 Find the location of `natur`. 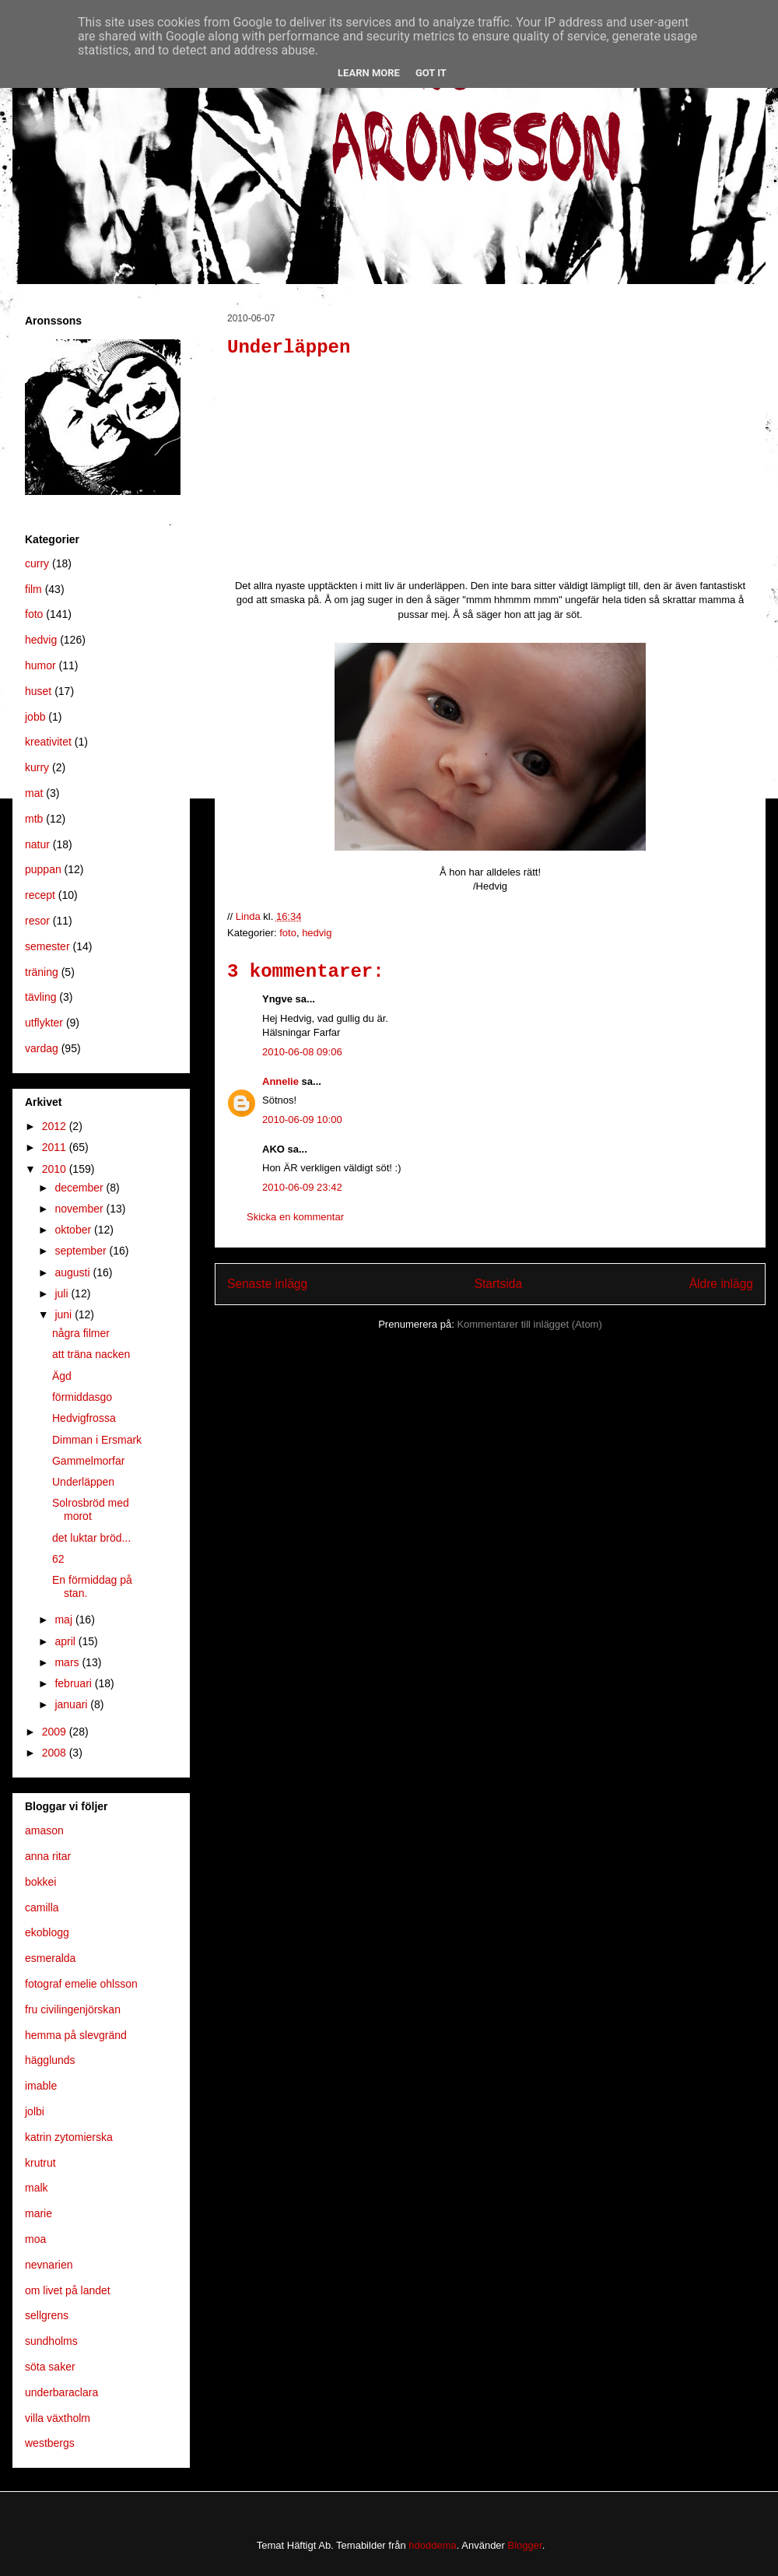

natur is located at coordinates (37, 844).